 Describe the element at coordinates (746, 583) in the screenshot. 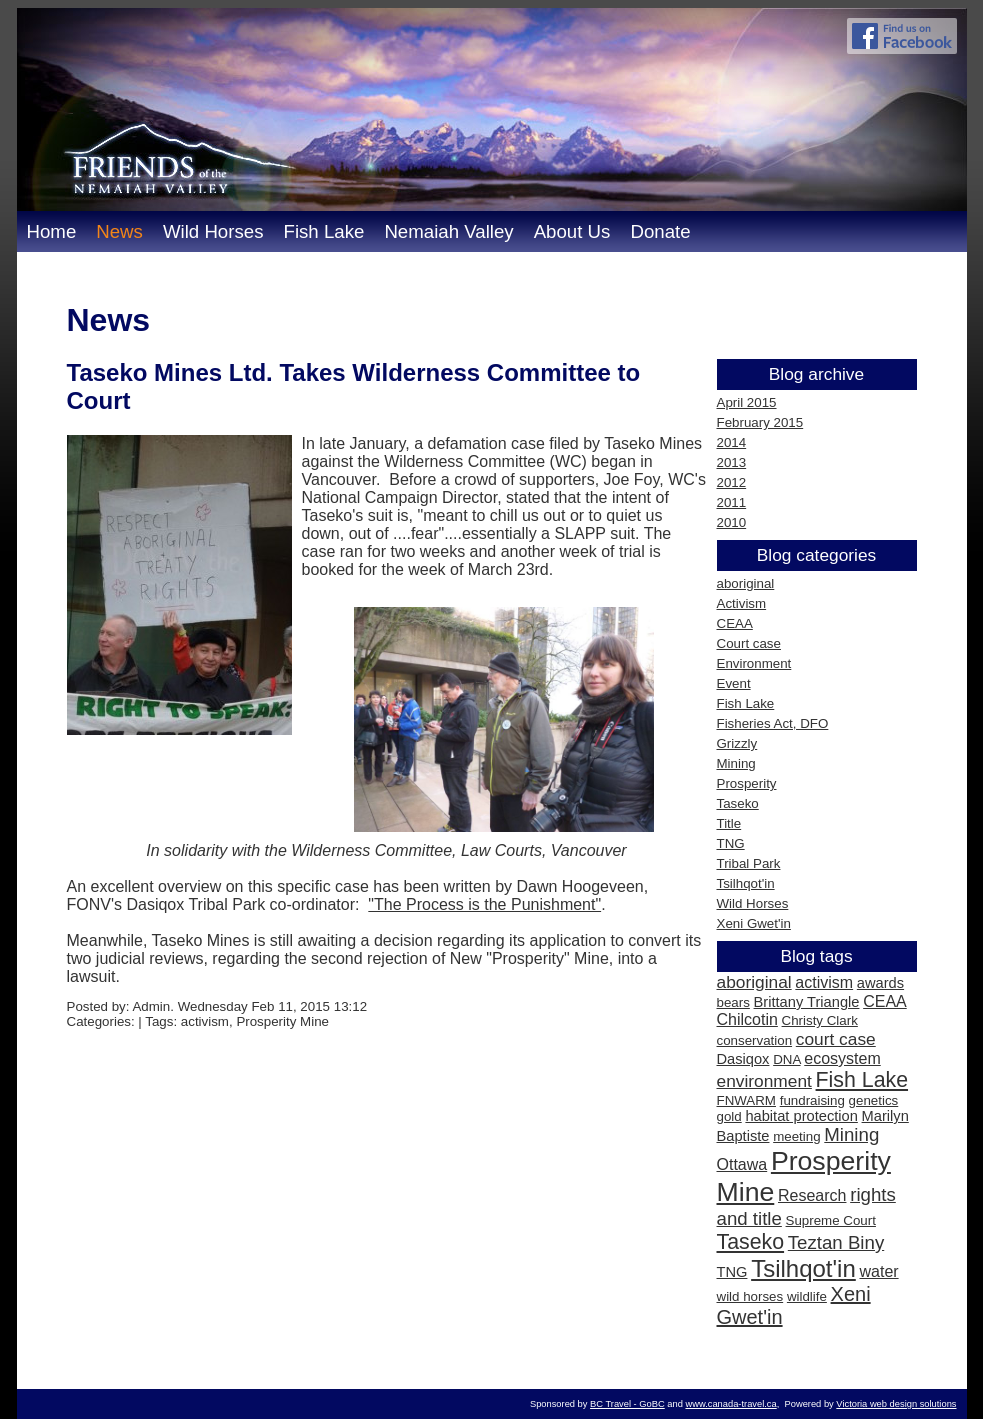

I see `aboriginal` at that location.